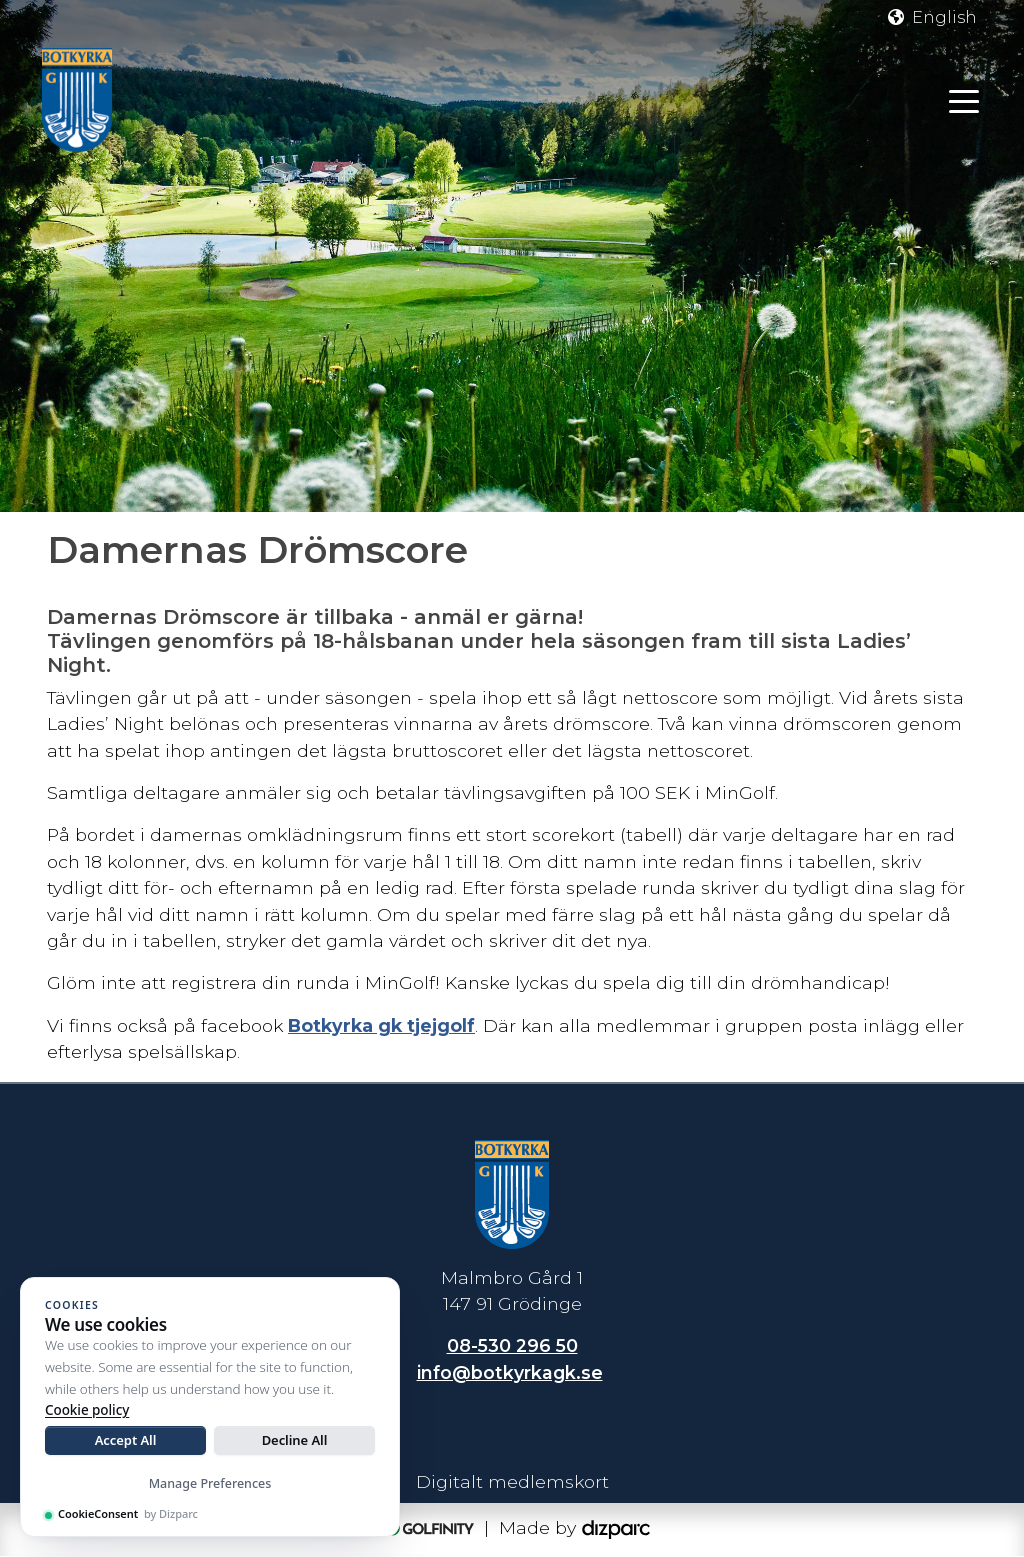  Describe the element at coordinates (512, 1346) in the screenshot. I see `08-530 296 50` at that location.